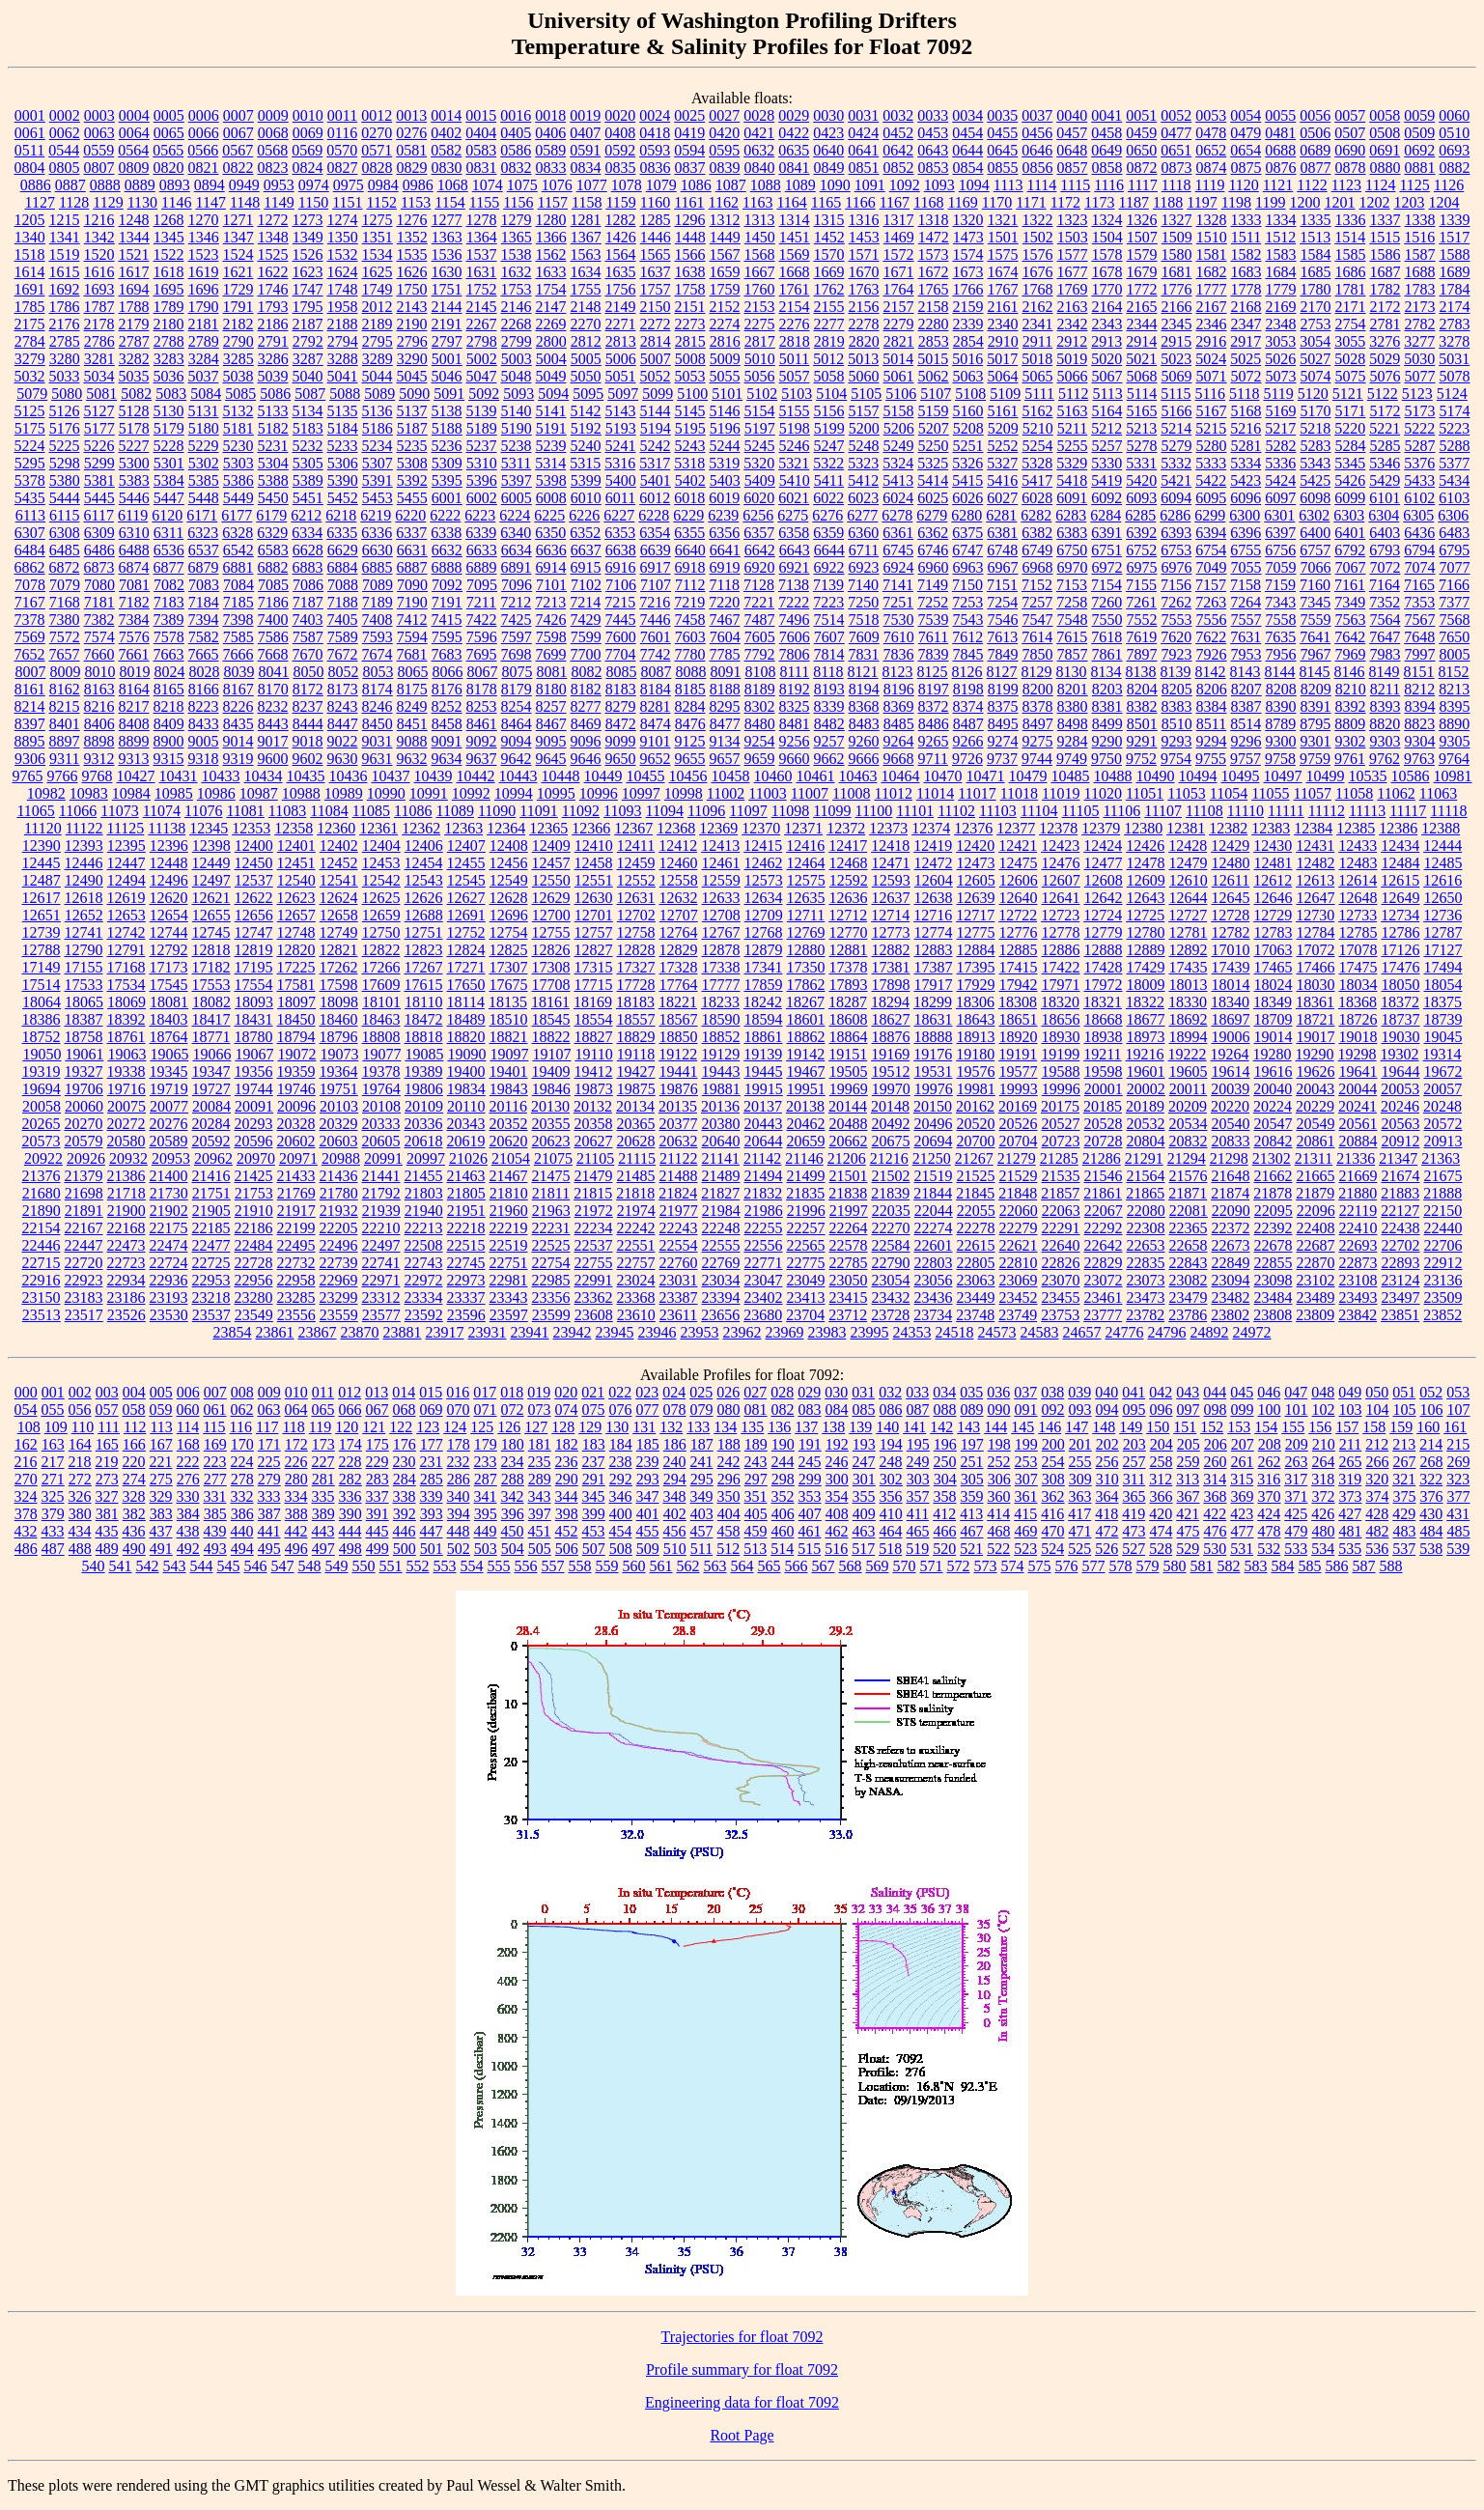 The width and height of the screenshot is (1484, 2510). Describe the element at coordinates (1141, 115) in the screenshot. I see `0051` at that location.